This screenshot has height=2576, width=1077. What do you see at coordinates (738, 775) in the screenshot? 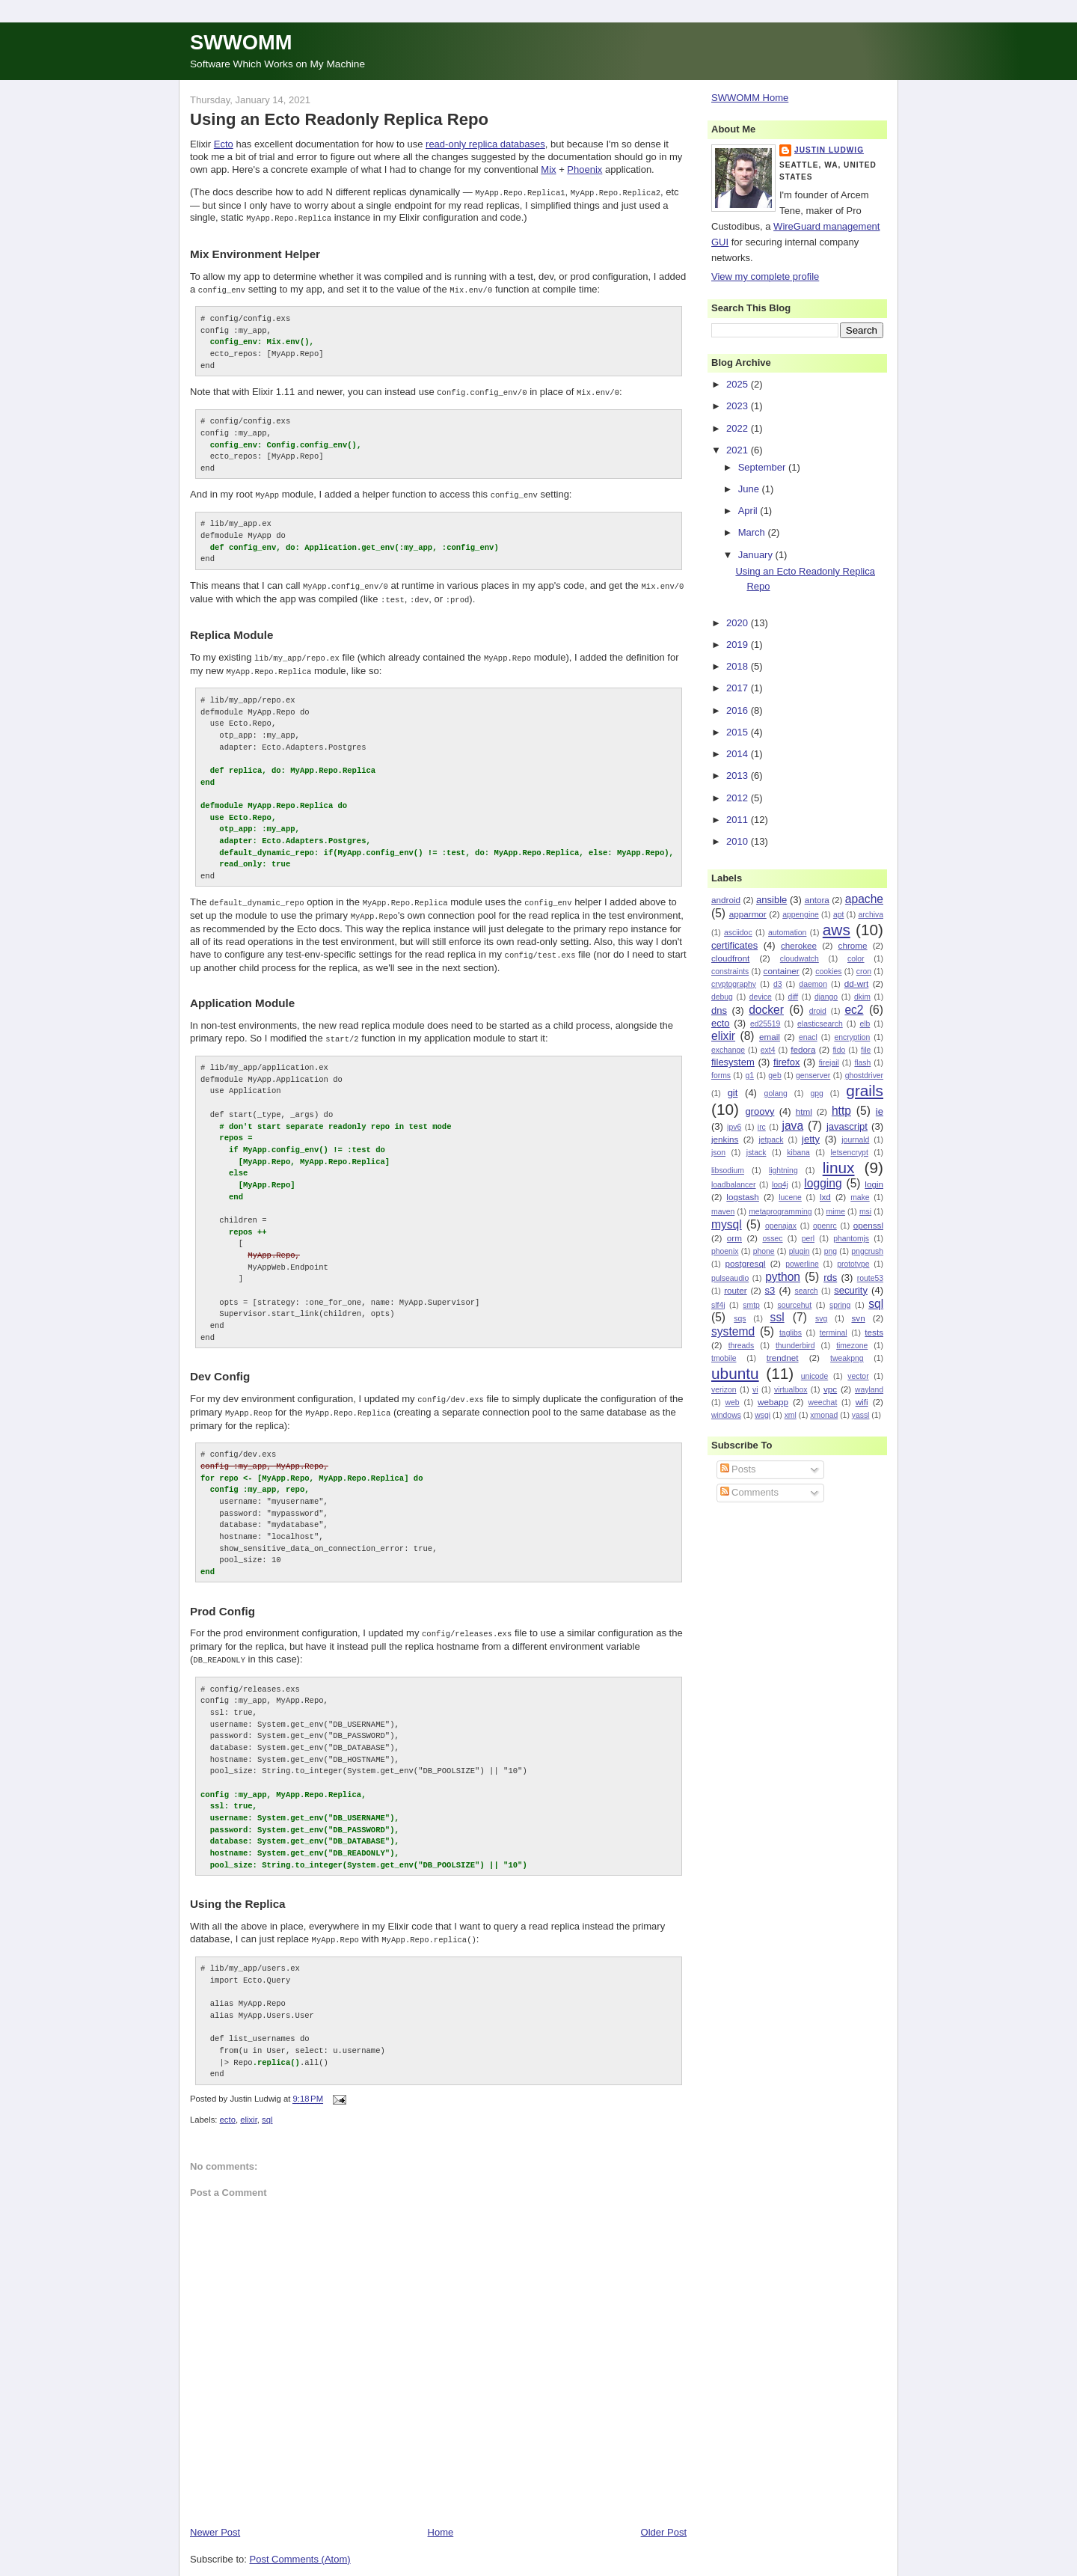
I see `2013` at bounding box center [738, 775].